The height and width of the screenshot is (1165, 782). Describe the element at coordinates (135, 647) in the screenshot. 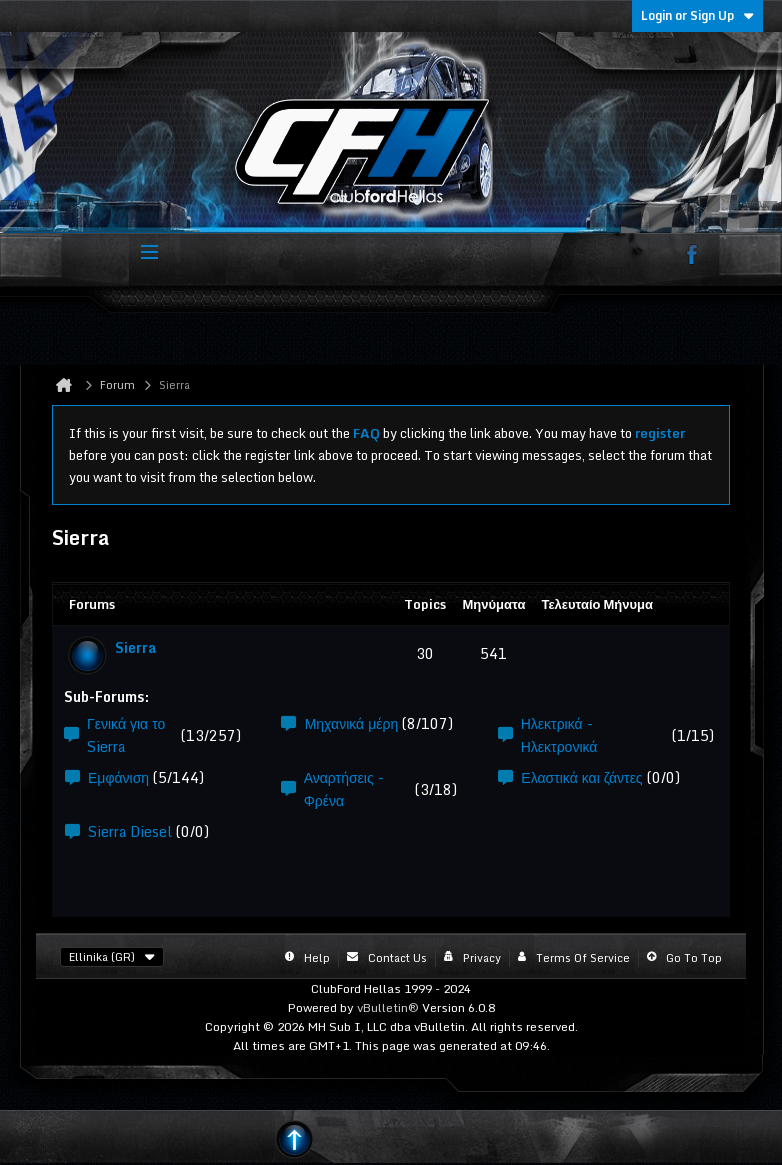

I see `Sierra` at that location.